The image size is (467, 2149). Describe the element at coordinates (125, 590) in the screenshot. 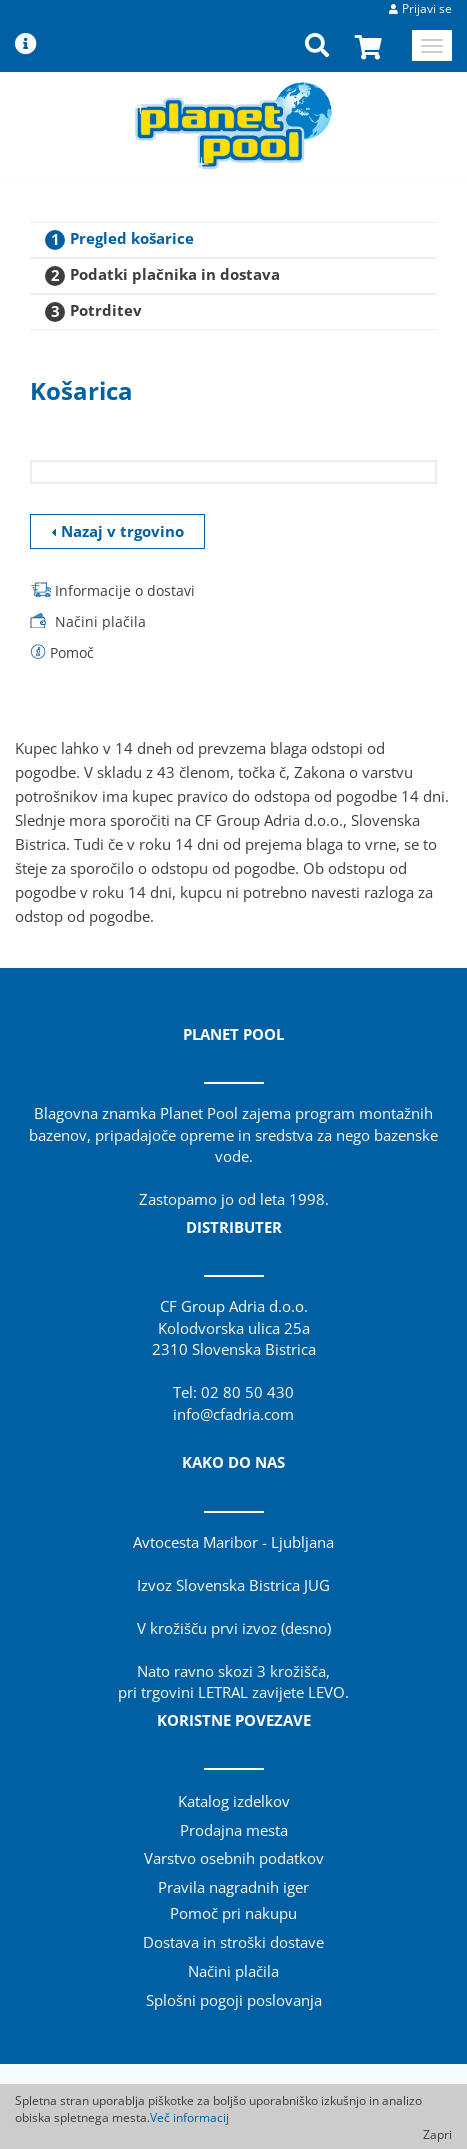

I see `Informacije o dostavi` at that location.